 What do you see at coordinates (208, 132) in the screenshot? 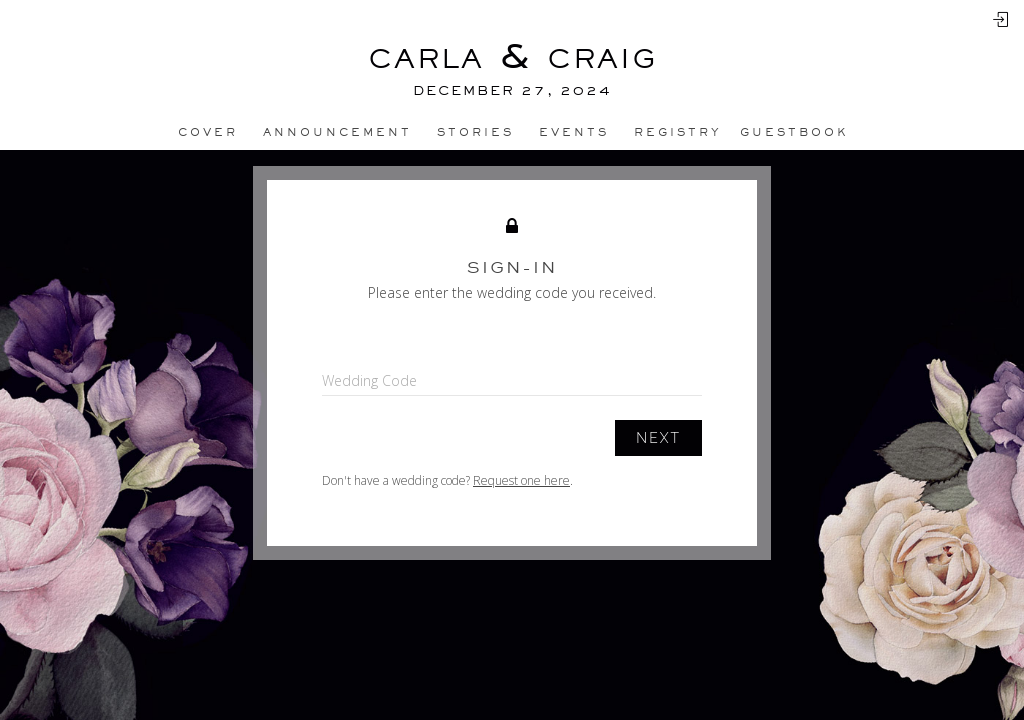
I see `Cover` at bounding box center [208, 132].